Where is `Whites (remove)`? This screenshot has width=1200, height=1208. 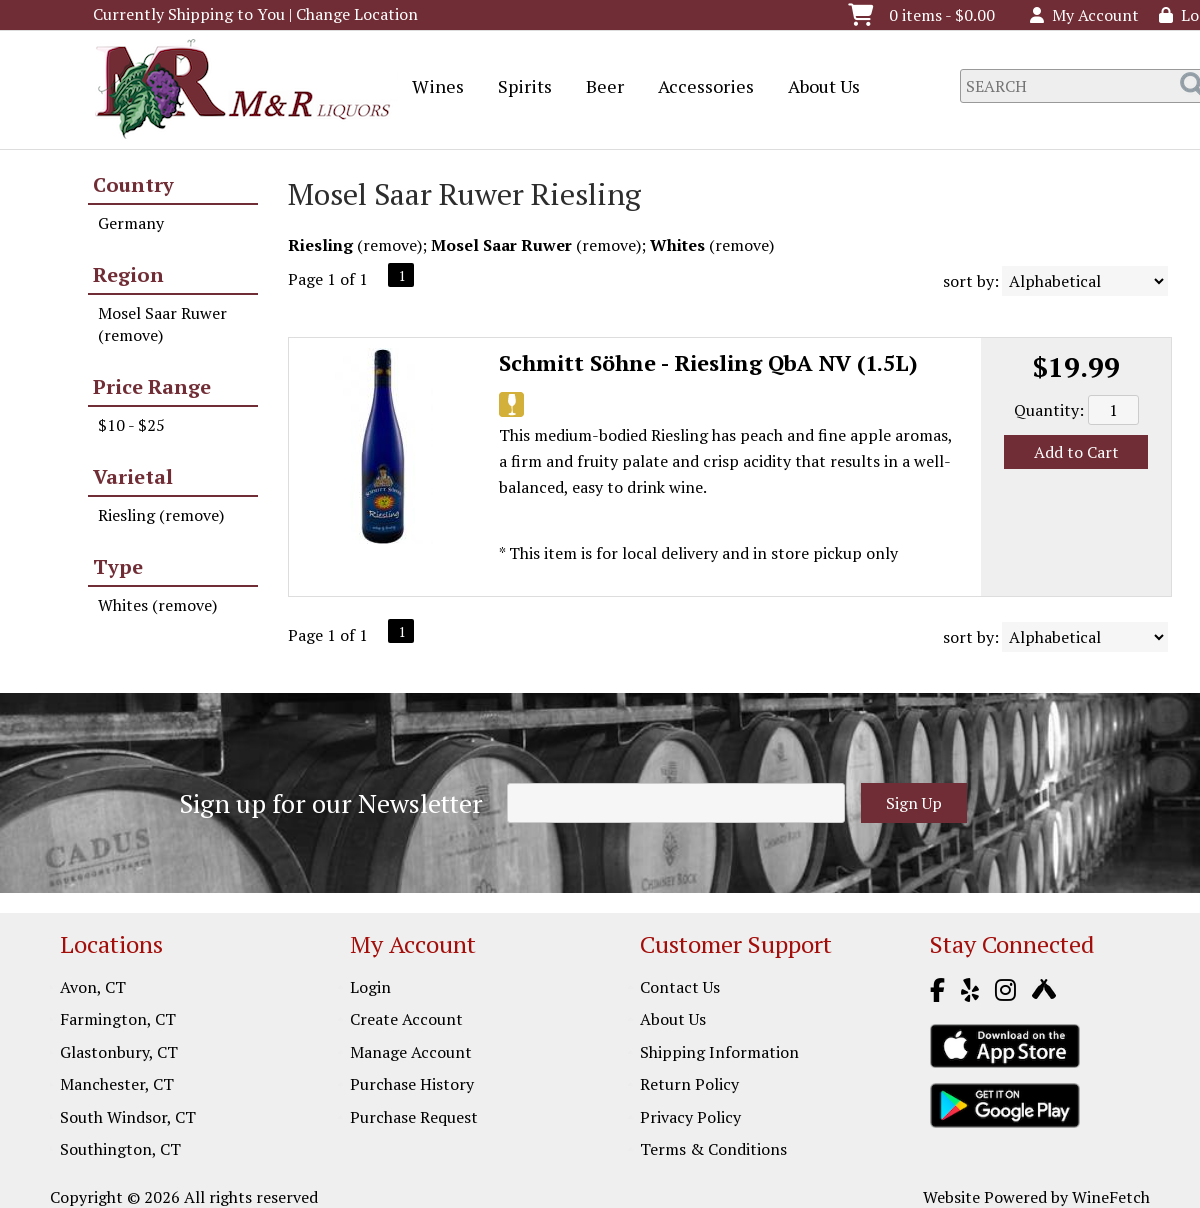 Whites (remove) is located at coordinates (157, 605).